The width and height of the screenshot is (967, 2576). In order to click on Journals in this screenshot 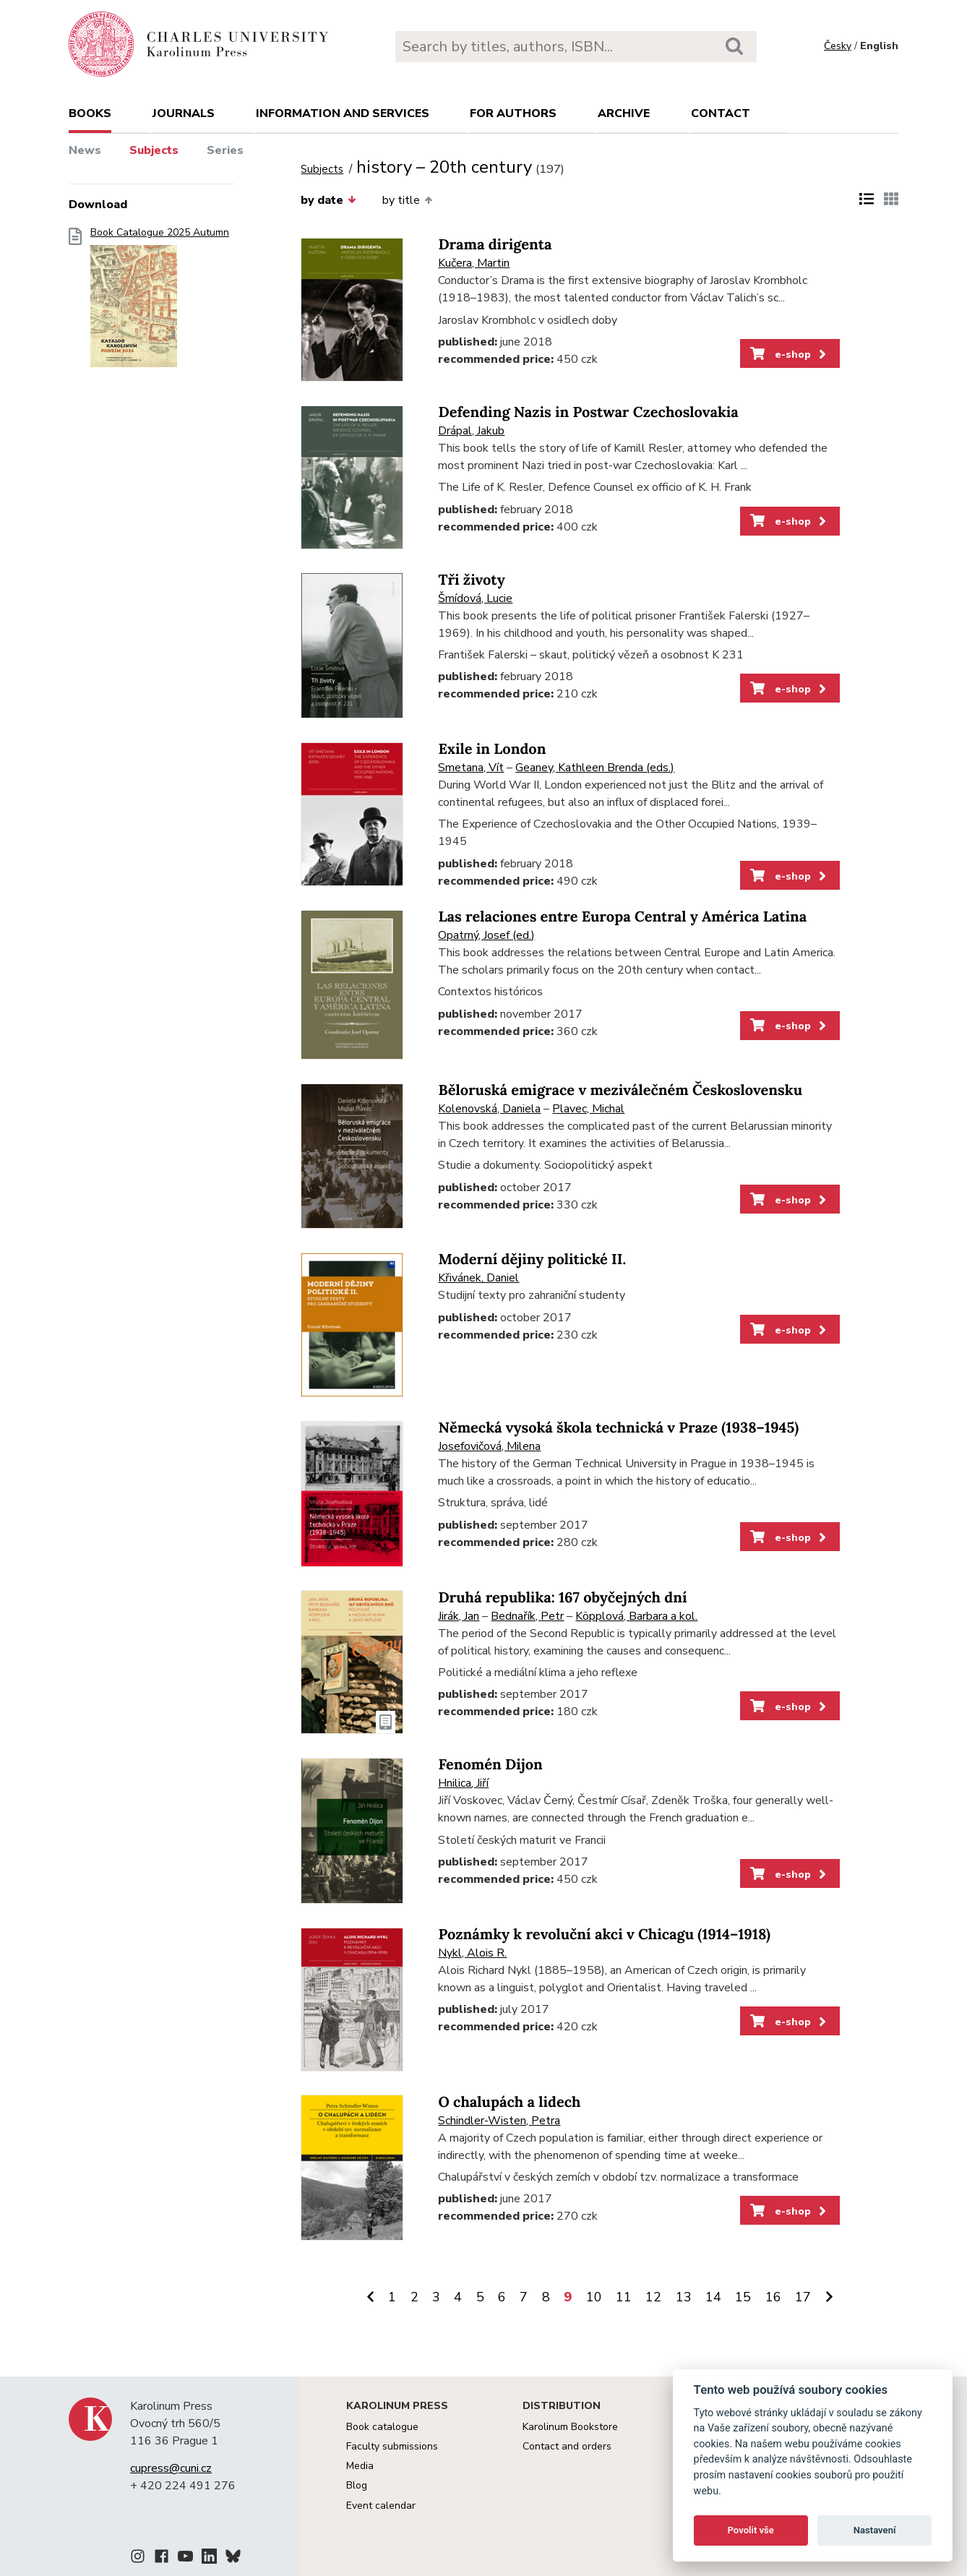, I will do `click(183, 113)`.